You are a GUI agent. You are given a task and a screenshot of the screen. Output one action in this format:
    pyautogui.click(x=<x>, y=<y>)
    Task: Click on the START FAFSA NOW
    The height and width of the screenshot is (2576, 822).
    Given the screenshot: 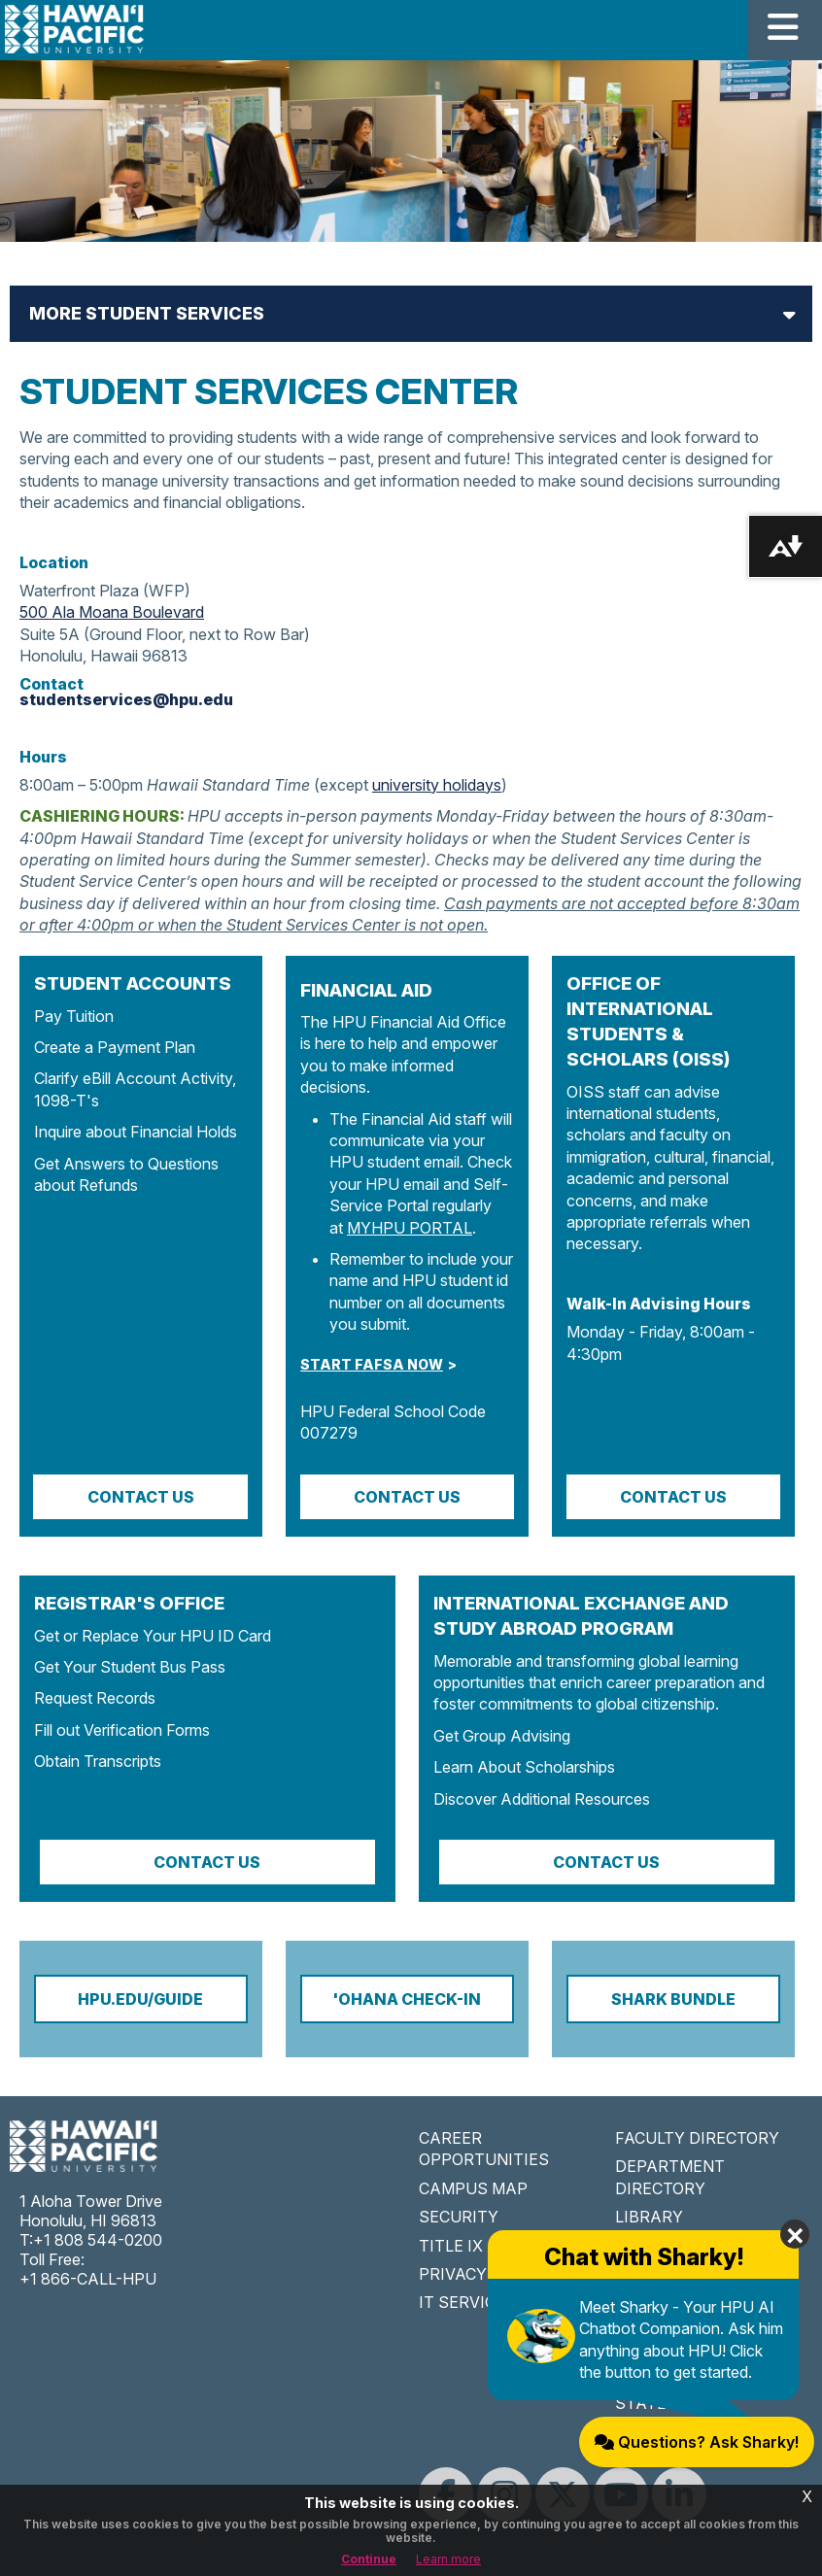 What is the action you would take?
    pyautogui.click(x=371, y=1364)
    